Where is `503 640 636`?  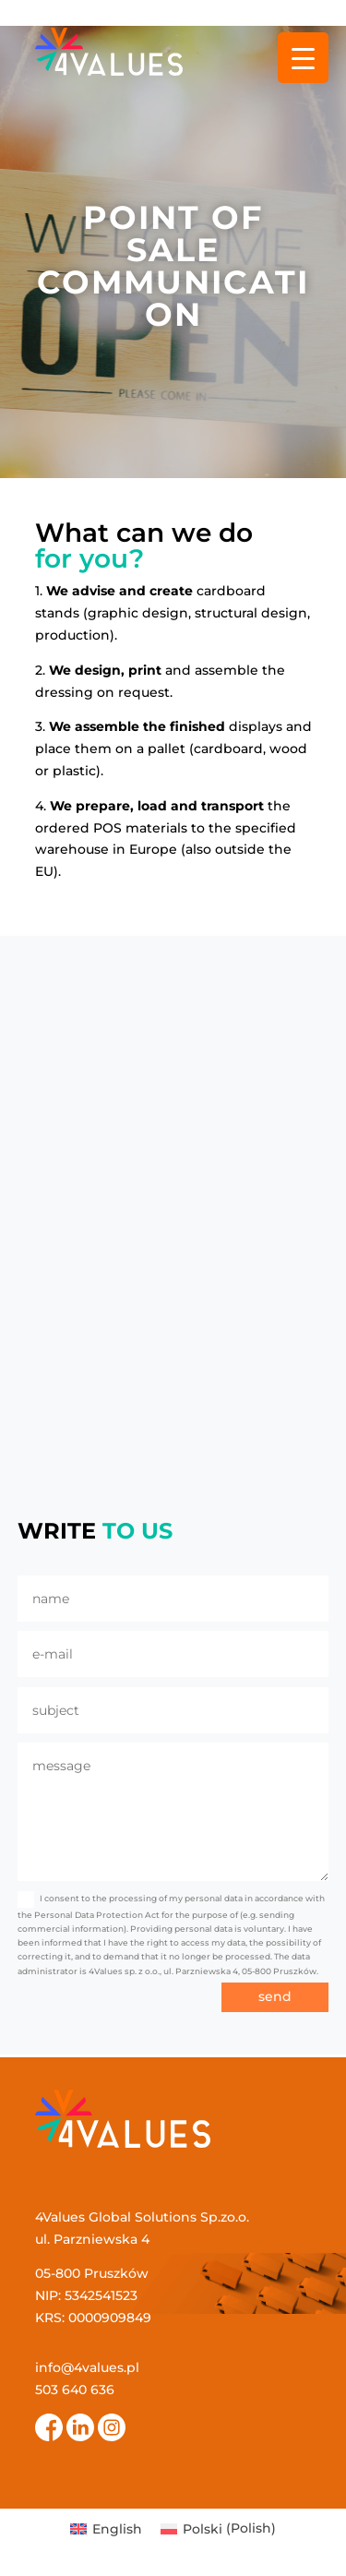
503 640 636 is located at coordinates (74, 2389).